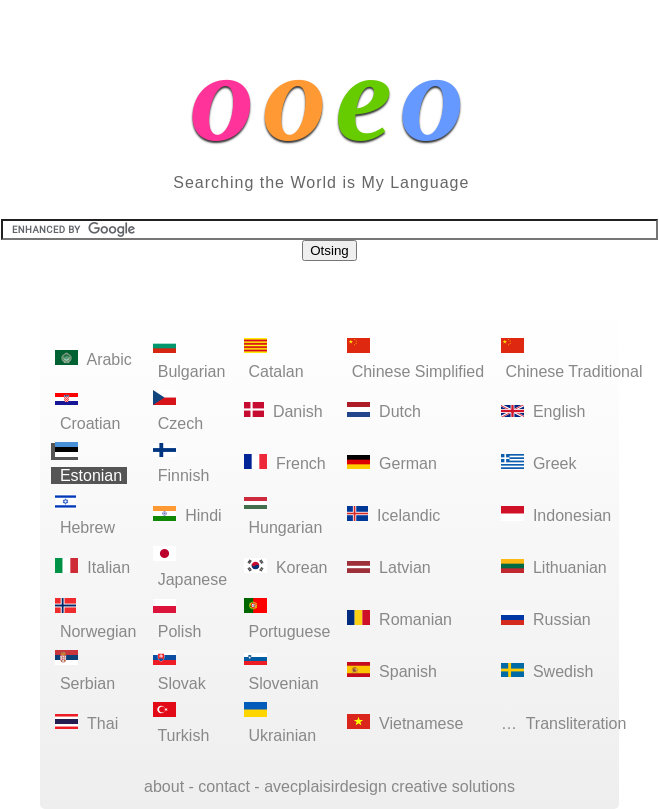  Describe the element at coordinates (564, 723) in the screenshot. I see `… Transliteration` at that location.